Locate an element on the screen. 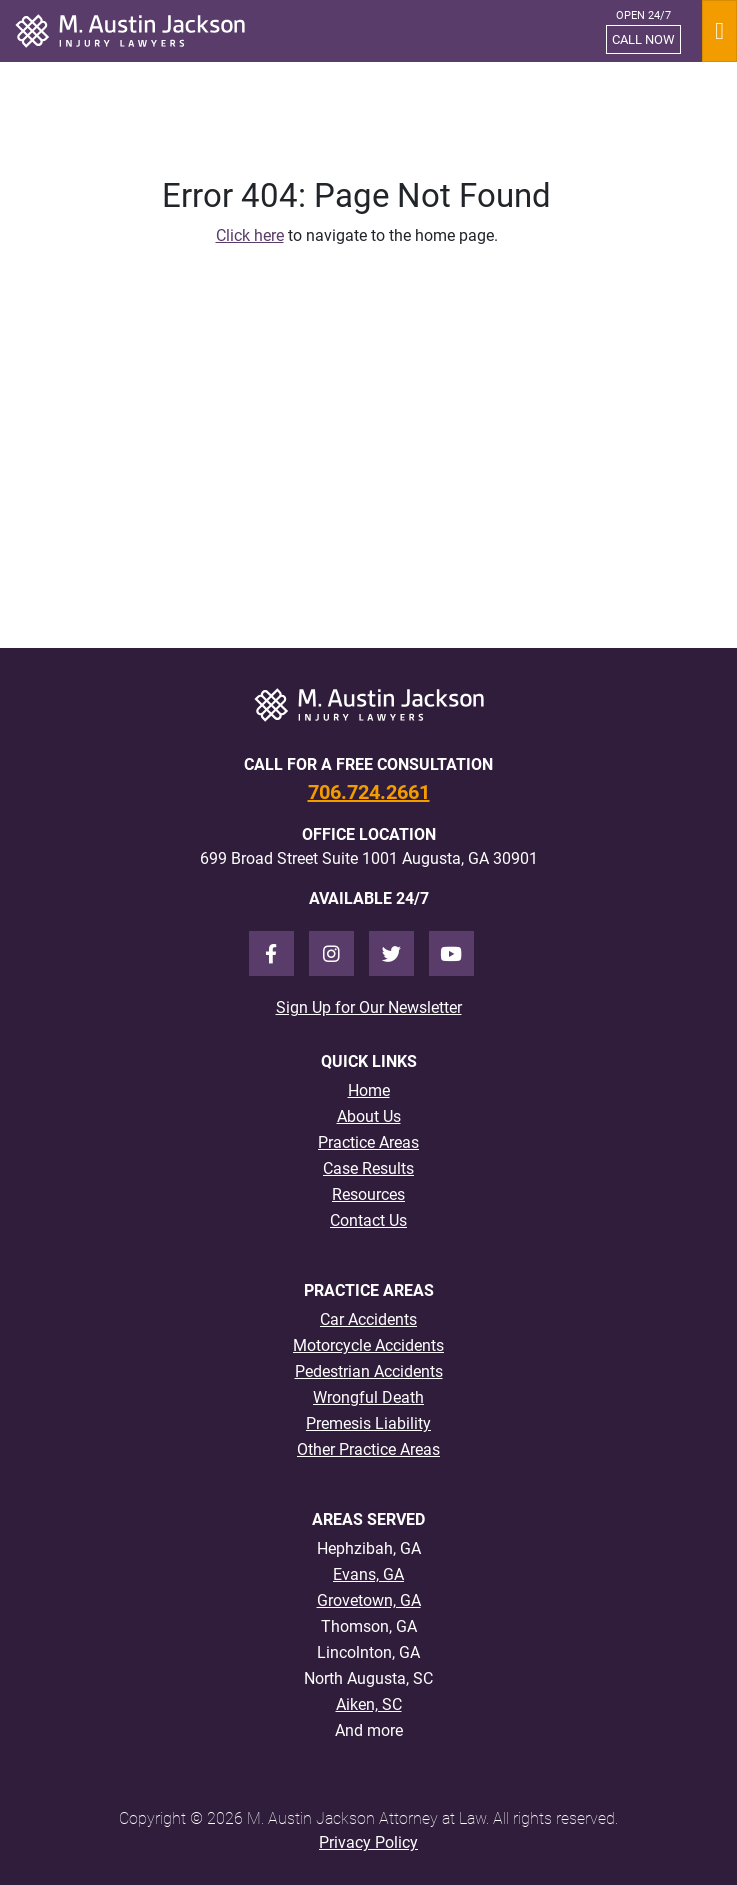 The height and width of the screenshot is (1885, 737). [Instagram] is located at coordinates (331, 953).